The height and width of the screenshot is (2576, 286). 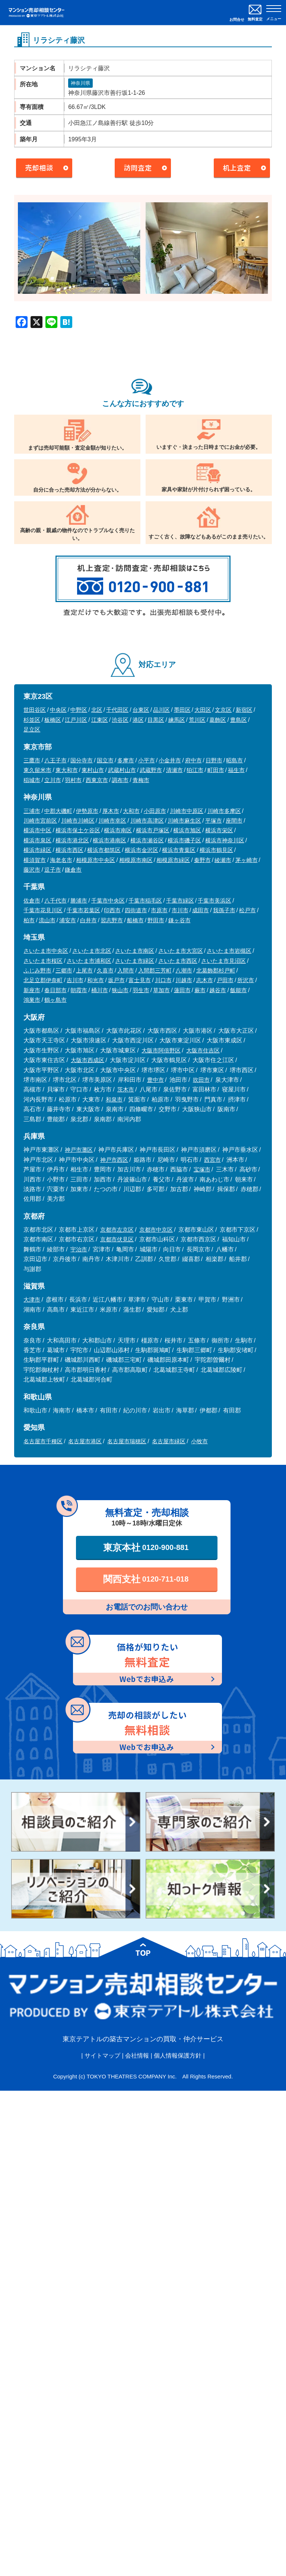 I want to click on 横浜市戸塚区, so click(x=152, y=830).